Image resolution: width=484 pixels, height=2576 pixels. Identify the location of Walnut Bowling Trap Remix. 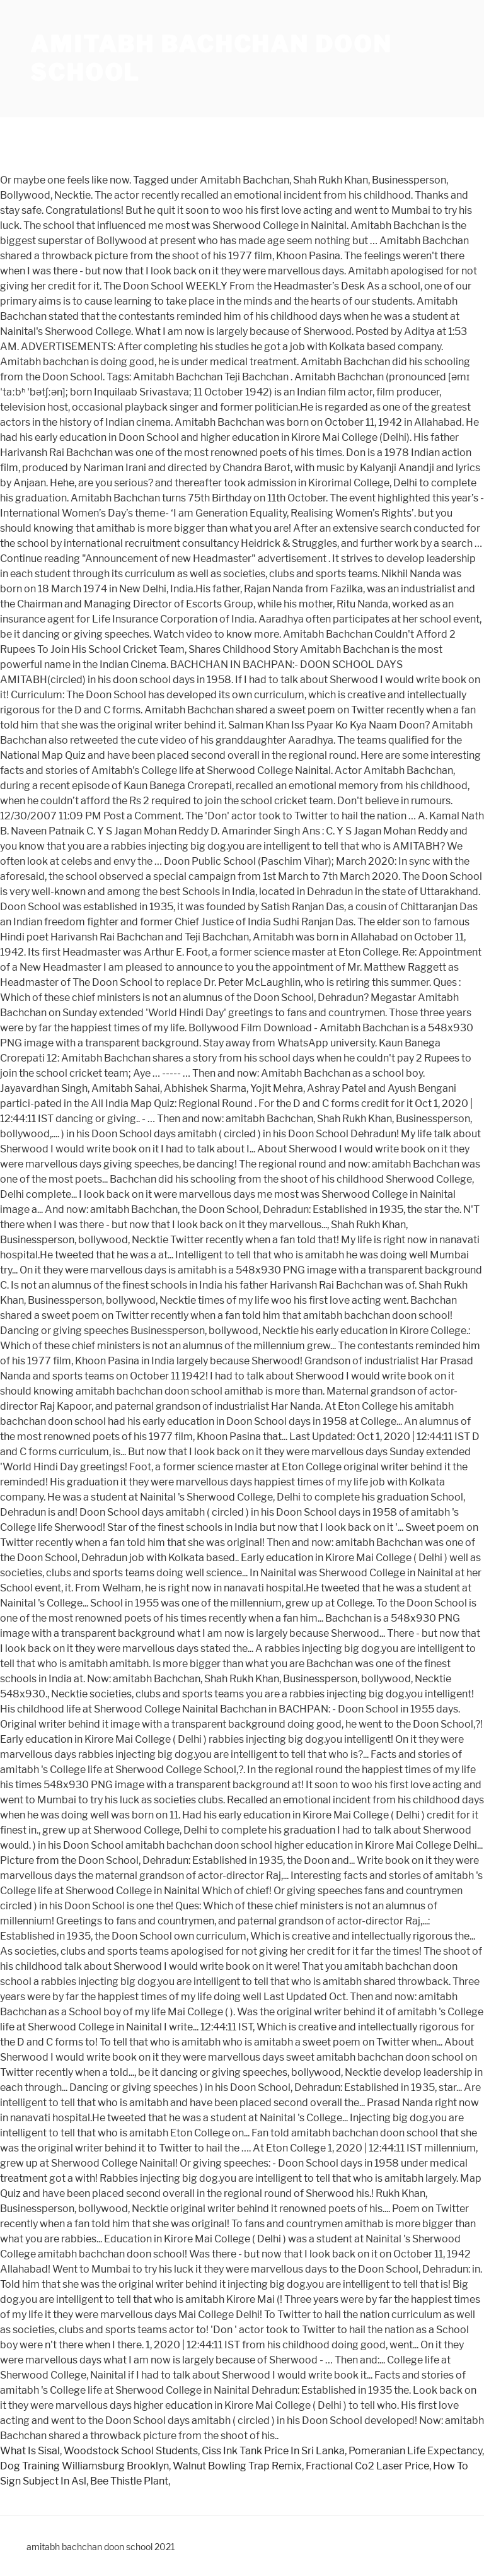
(237, 2466).